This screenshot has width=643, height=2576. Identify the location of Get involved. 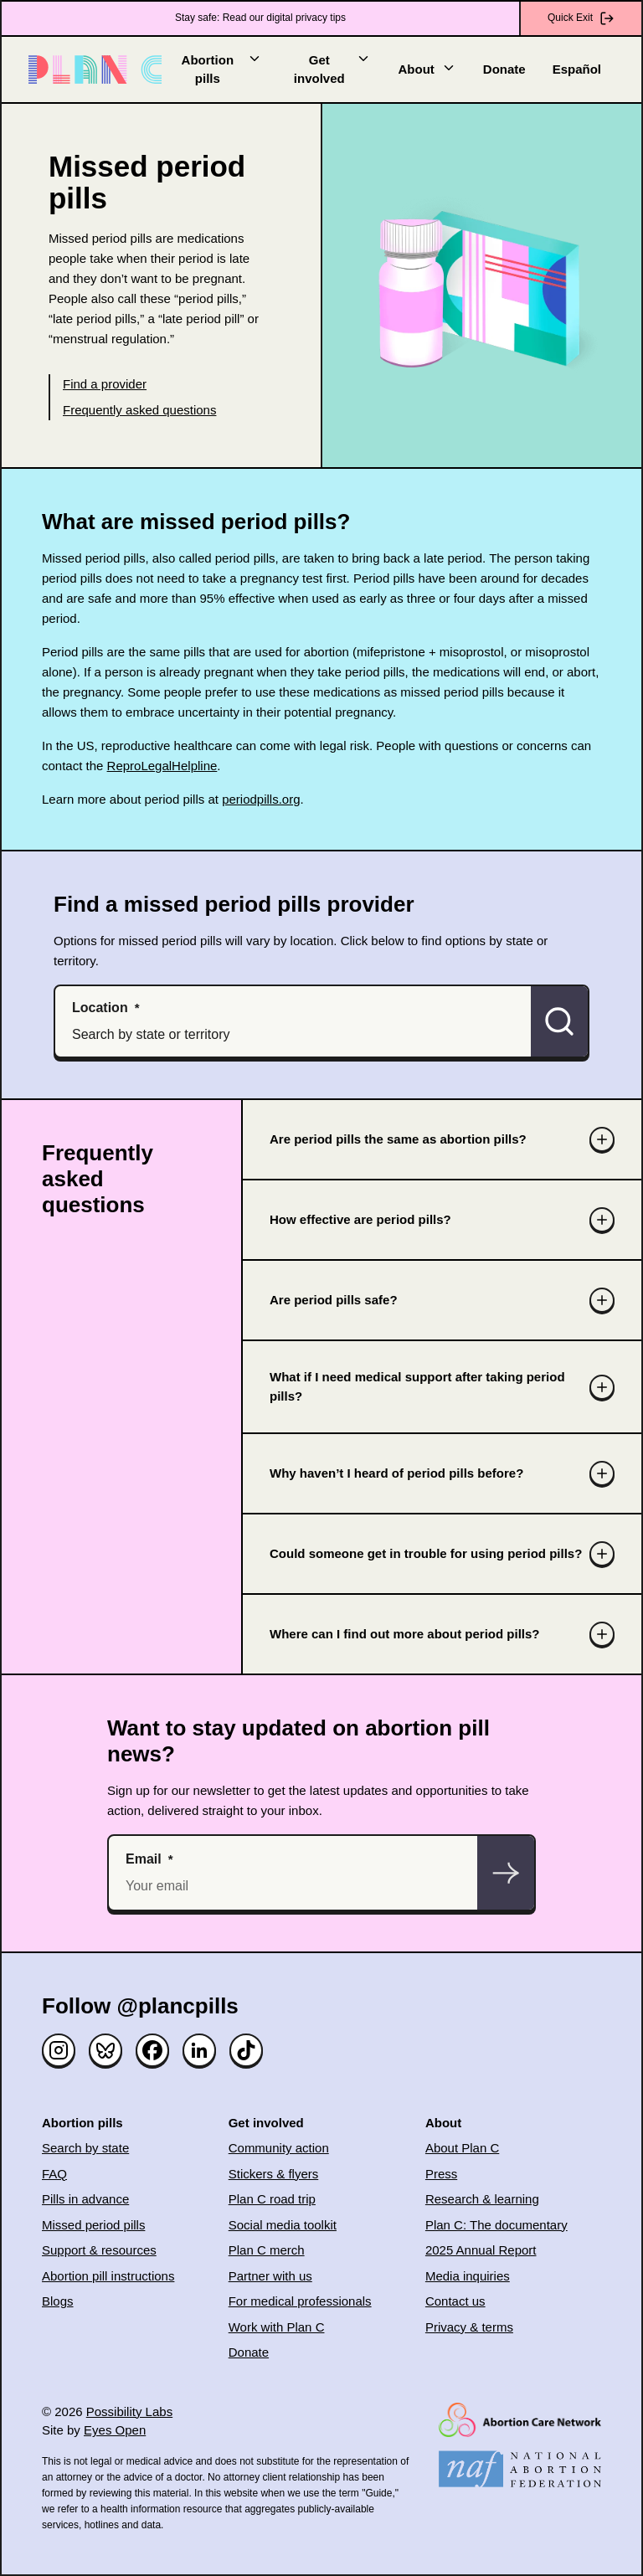
(333, 68).